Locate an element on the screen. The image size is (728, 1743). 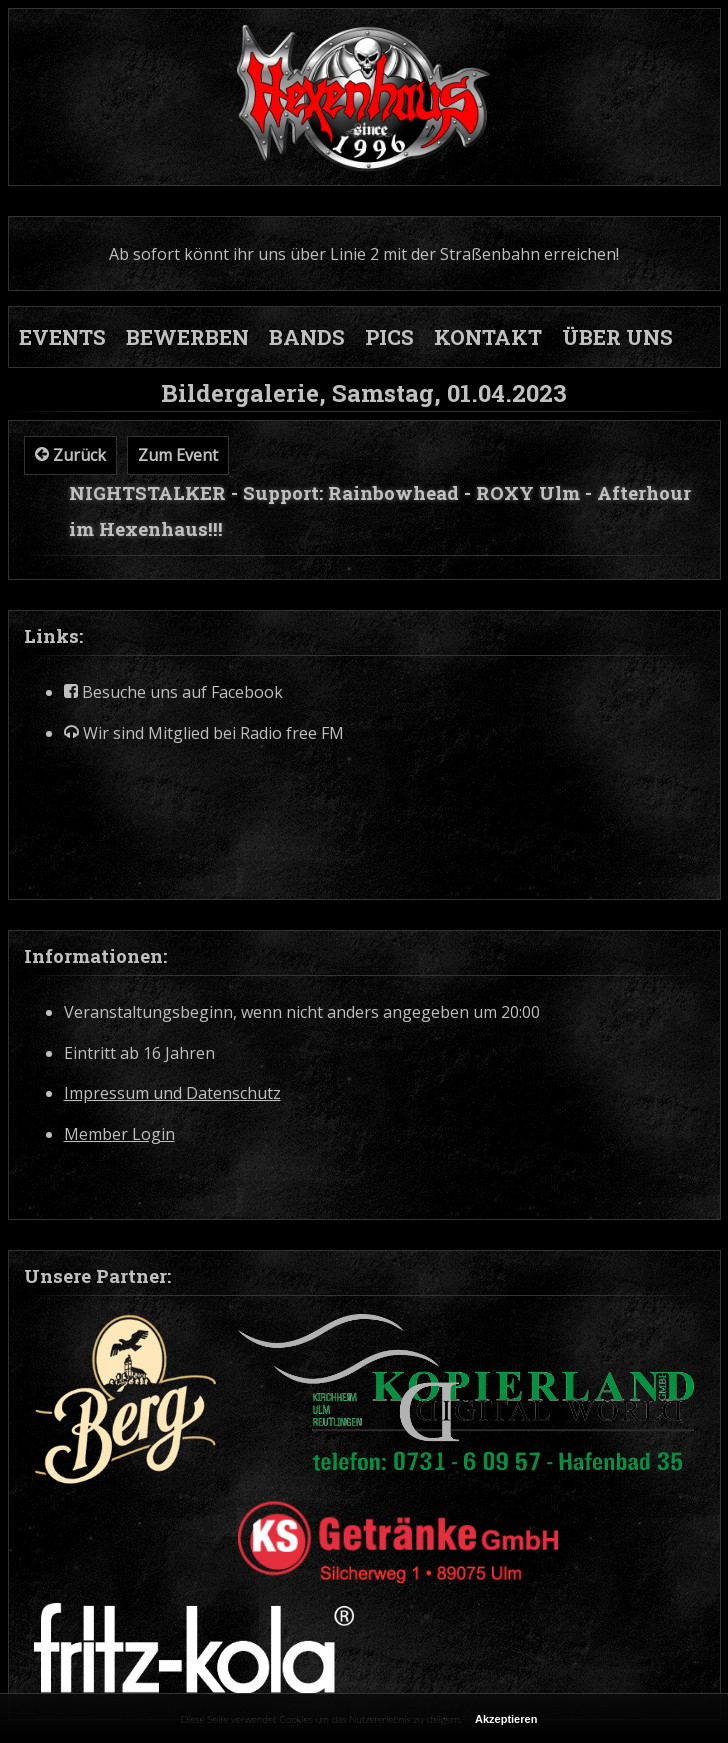
Zurück is located at coordinates (70, 455).